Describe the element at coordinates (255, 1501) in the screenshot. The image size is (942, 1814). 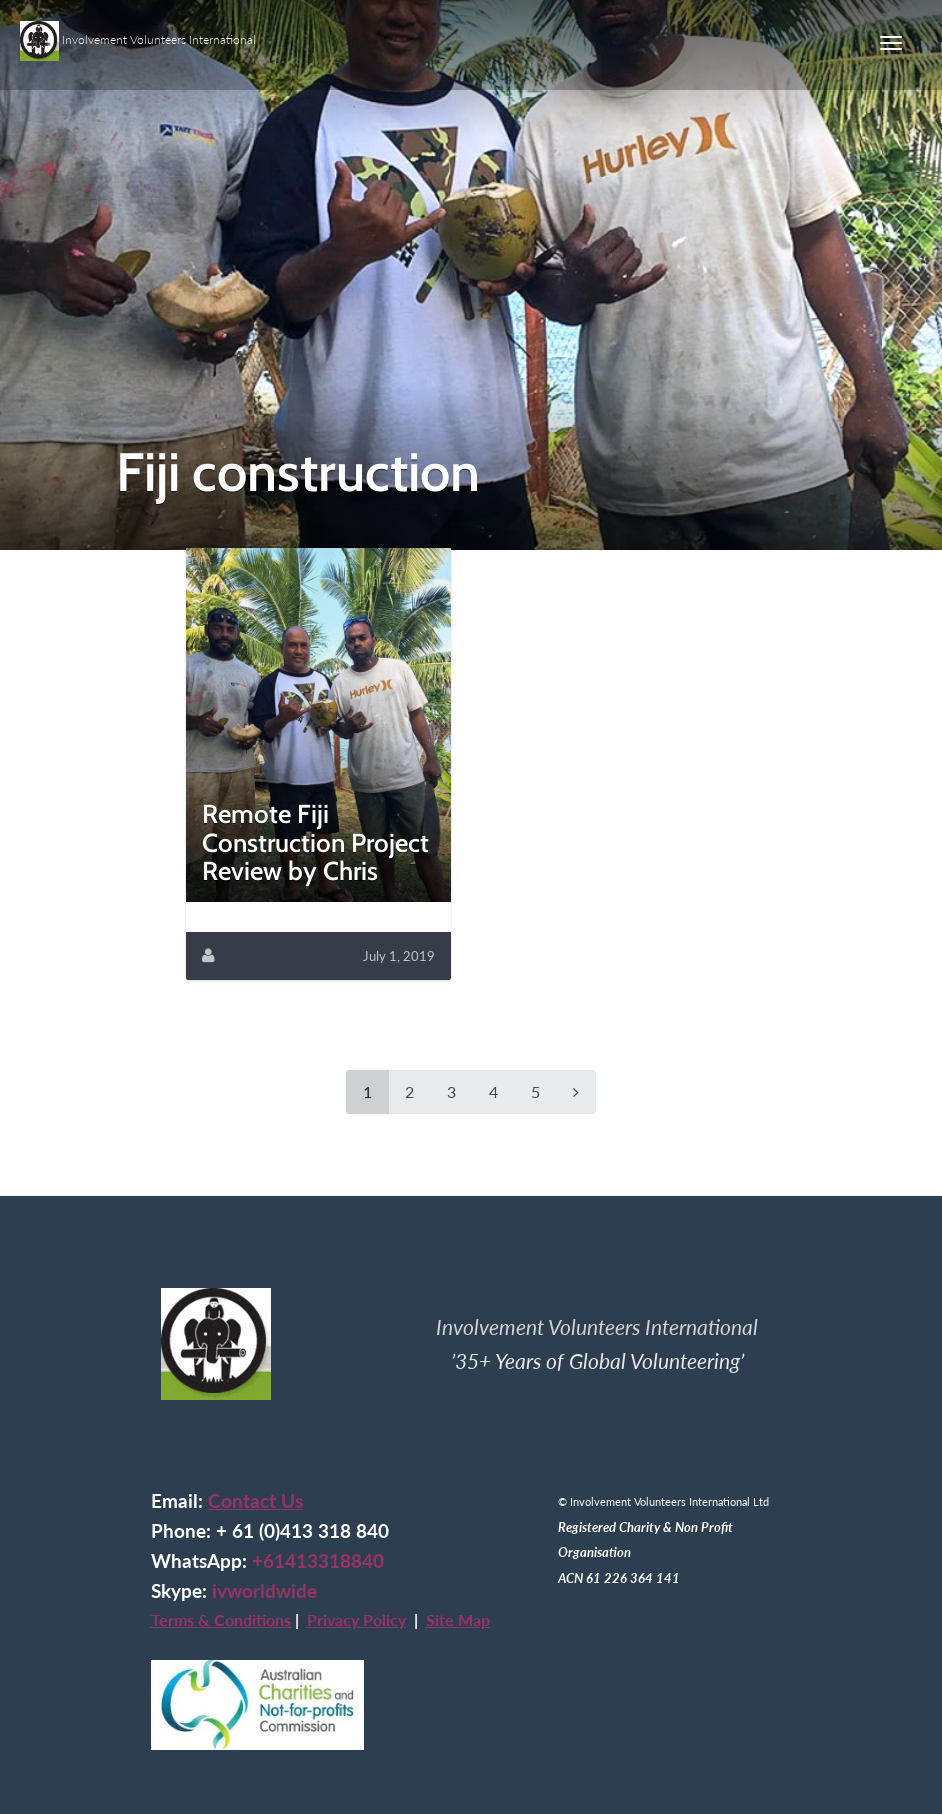
I see `Contact Us` at that location.